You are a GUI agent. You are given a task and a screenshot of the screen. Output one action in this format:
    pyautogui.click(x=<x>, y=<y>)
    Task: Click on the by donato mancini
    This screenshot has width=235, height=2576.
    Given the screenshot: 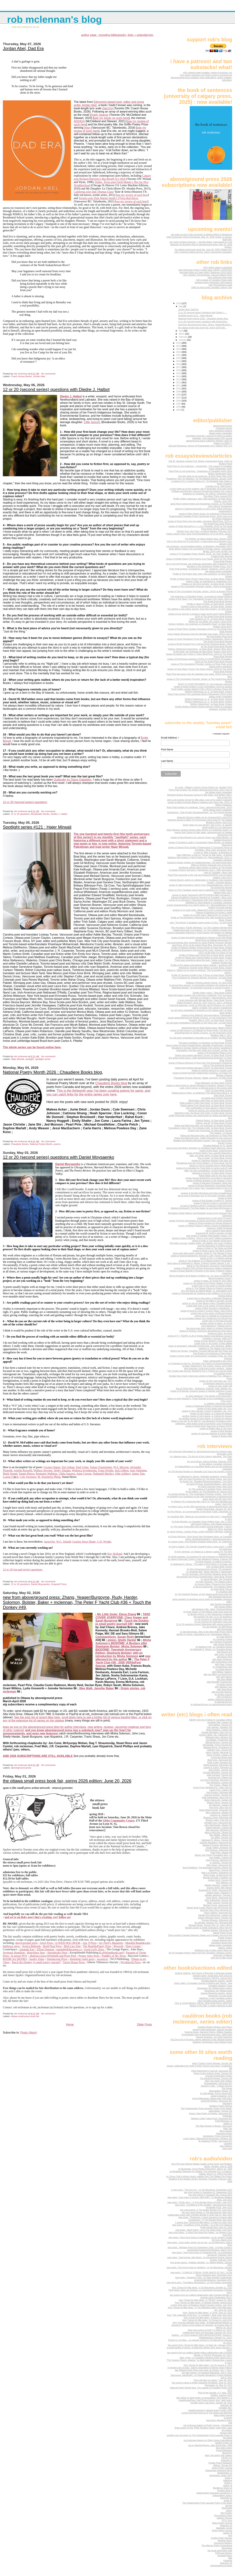 What is the action you would take?
    pyautogui.click(x=223, y=1694)
    